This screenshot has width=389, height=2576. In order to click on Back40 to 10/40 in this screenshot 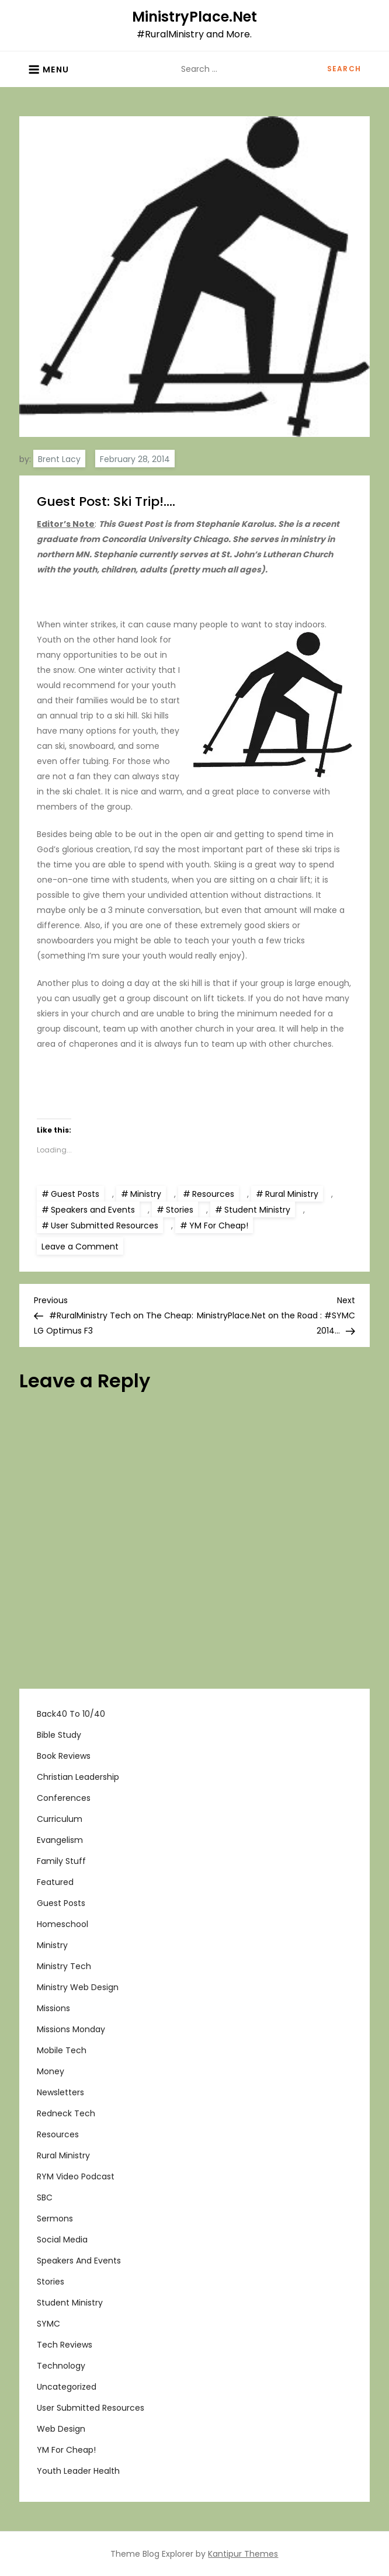, I will do `click(71, 1714)`.